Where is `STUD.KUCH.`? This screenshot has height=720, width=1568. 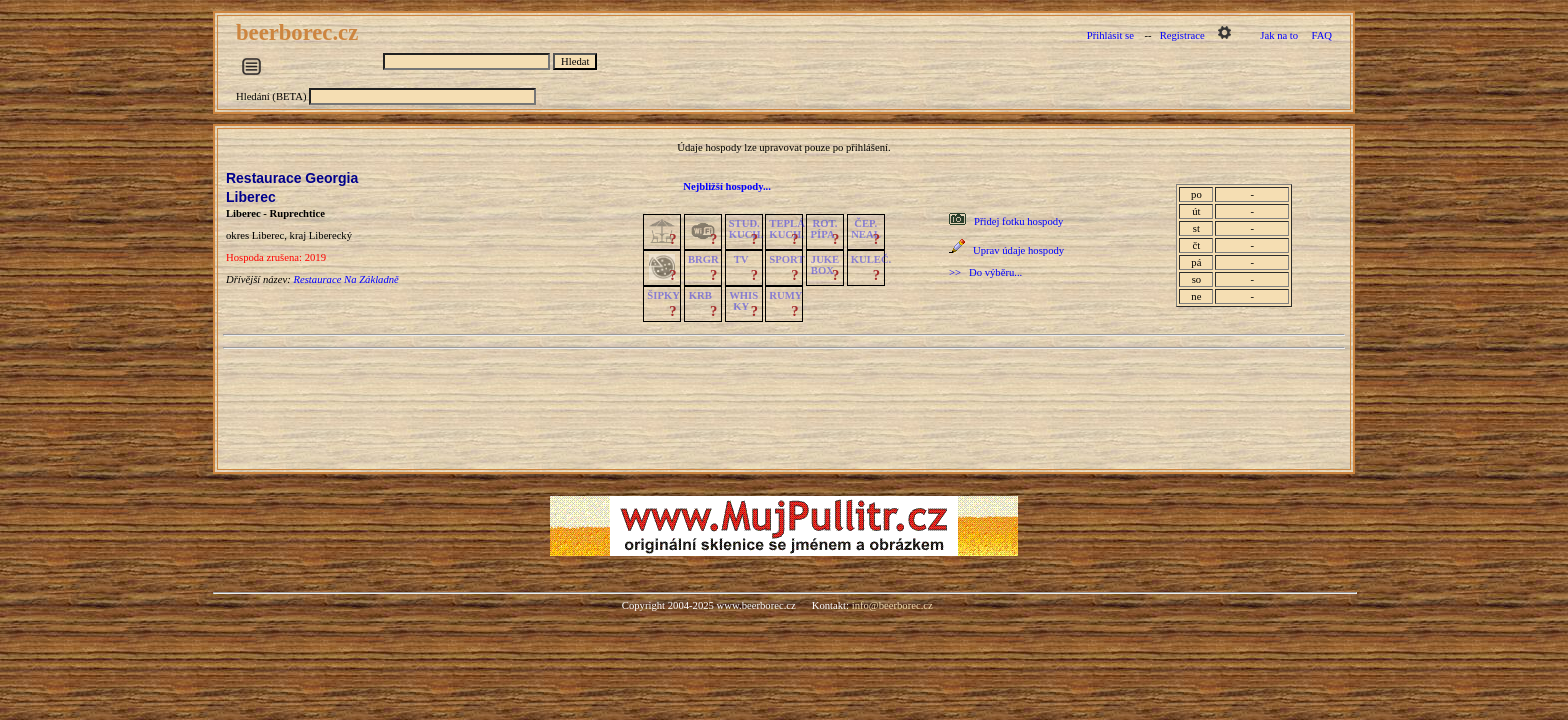 STUD.KUCH. is located at coordinates (746, 229).